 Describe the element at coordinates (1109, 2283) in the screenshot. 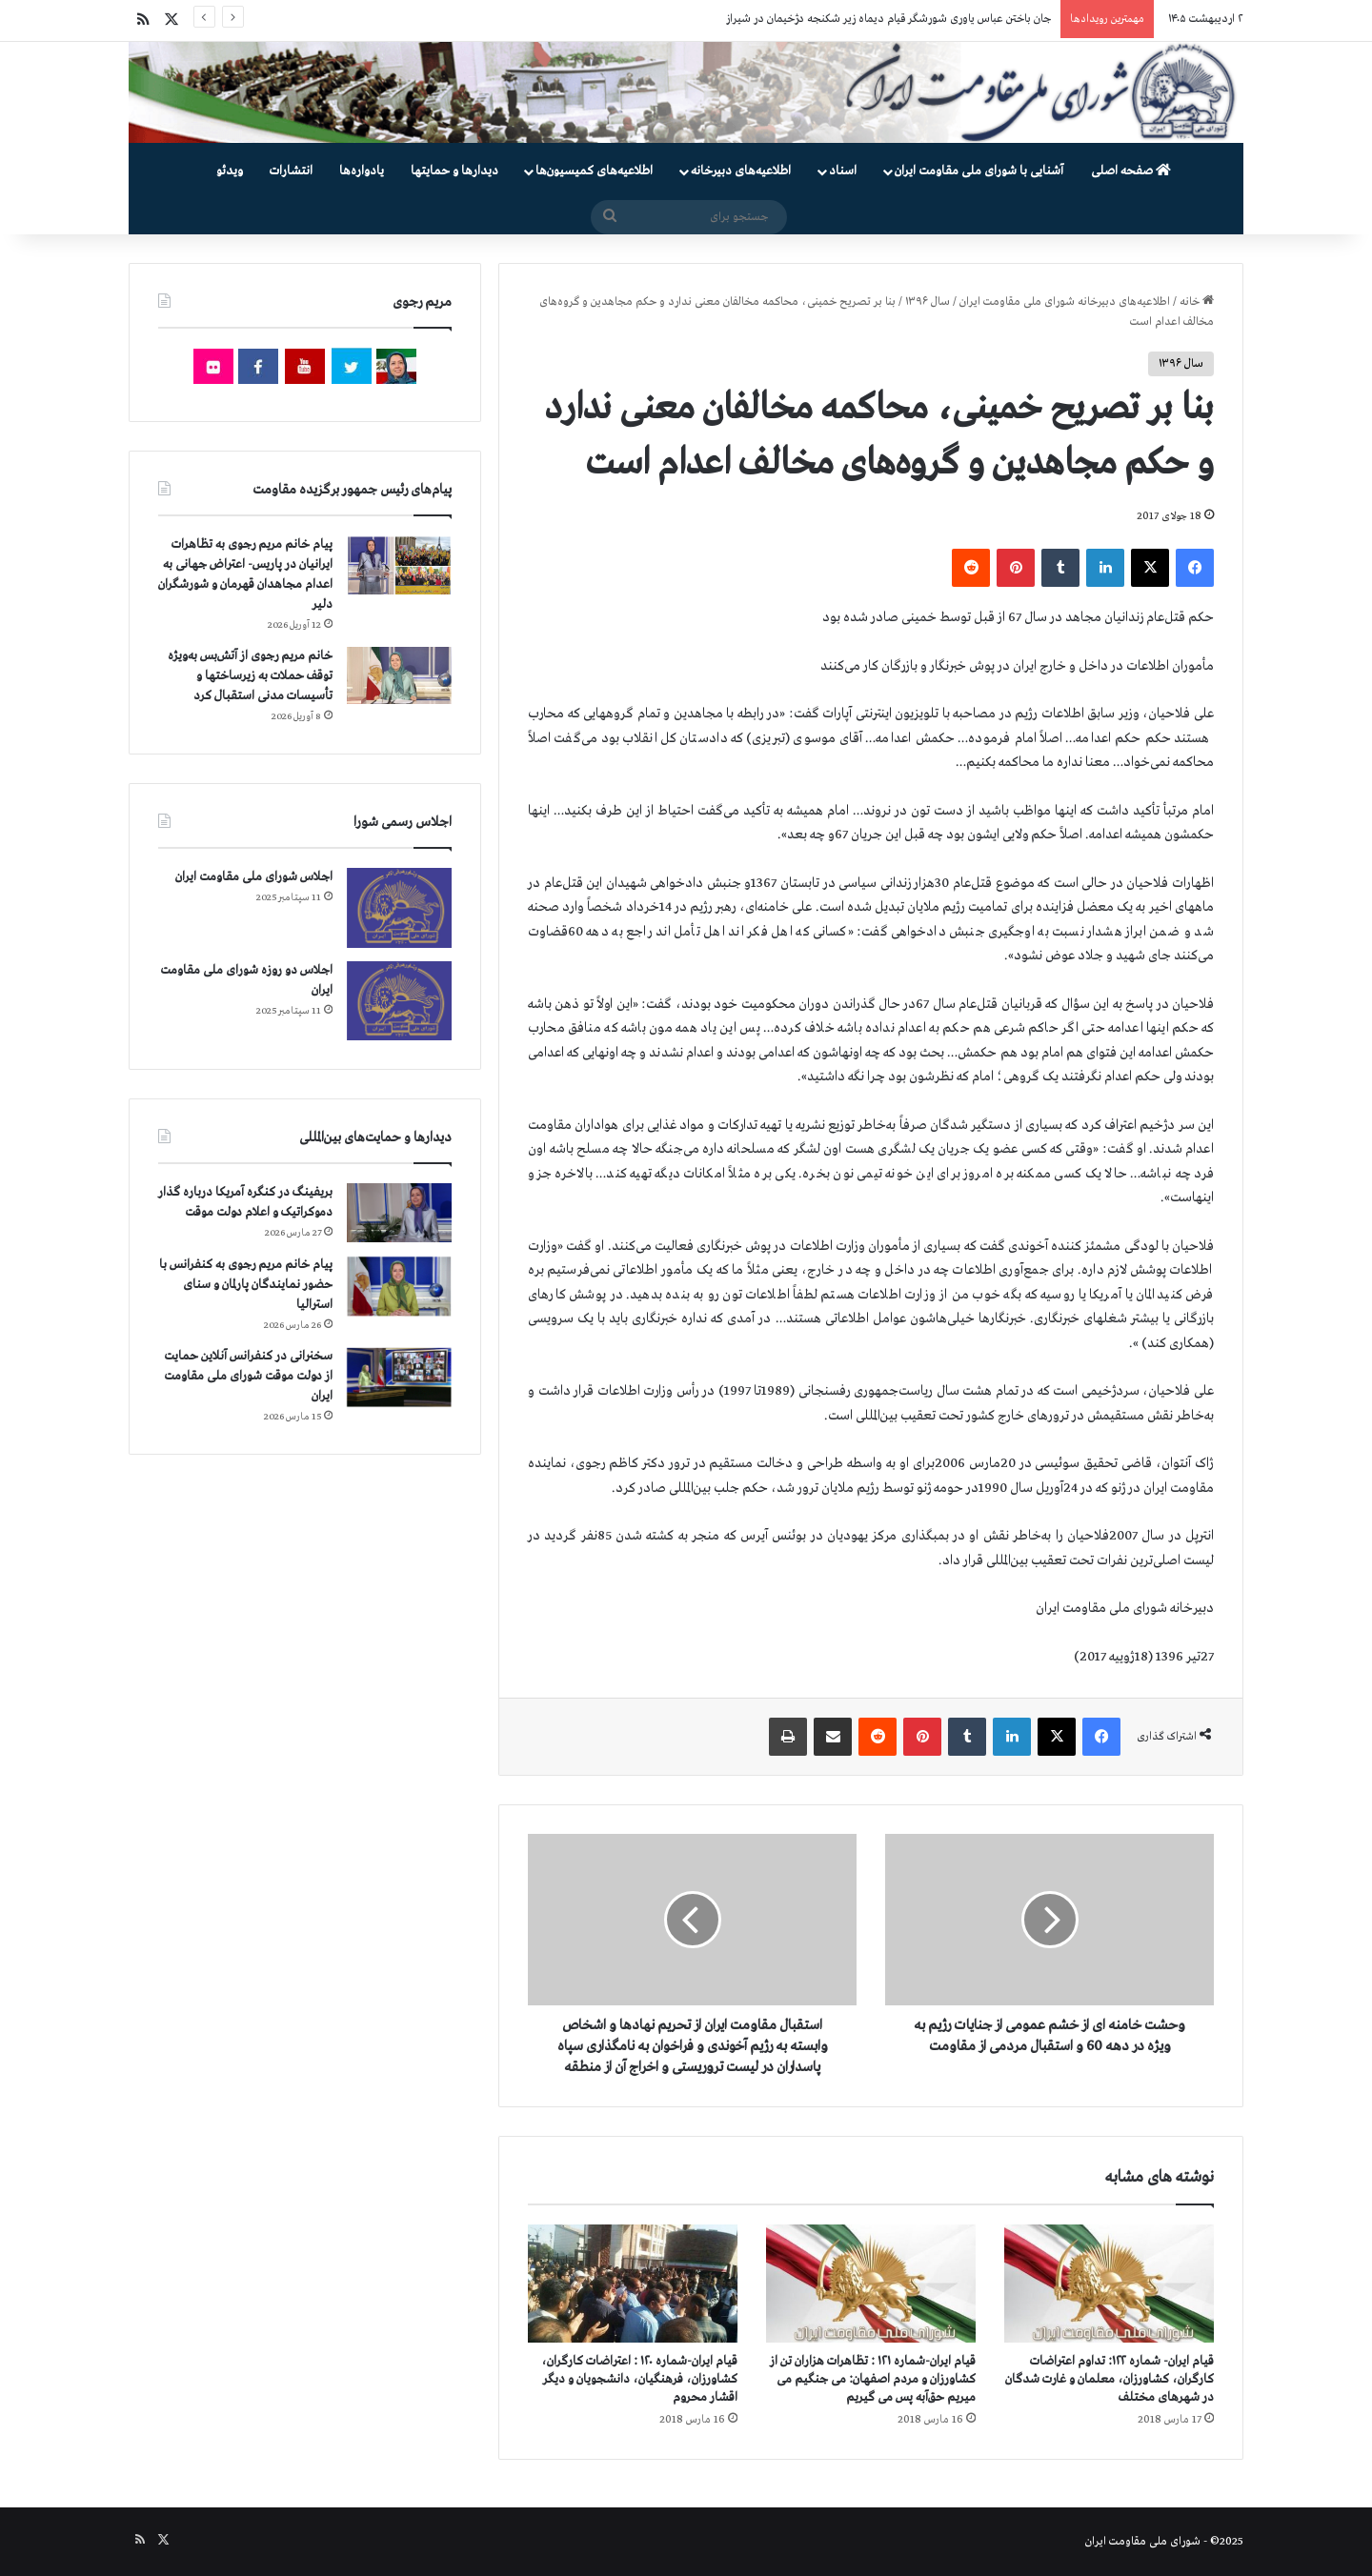

I see `[قیام ایران- شماره ۱۲۲: تداوم اعتراضات کارگران، کشاورزان، معلمان و غارت شدگان در شهرهای مختلف]` at that location.